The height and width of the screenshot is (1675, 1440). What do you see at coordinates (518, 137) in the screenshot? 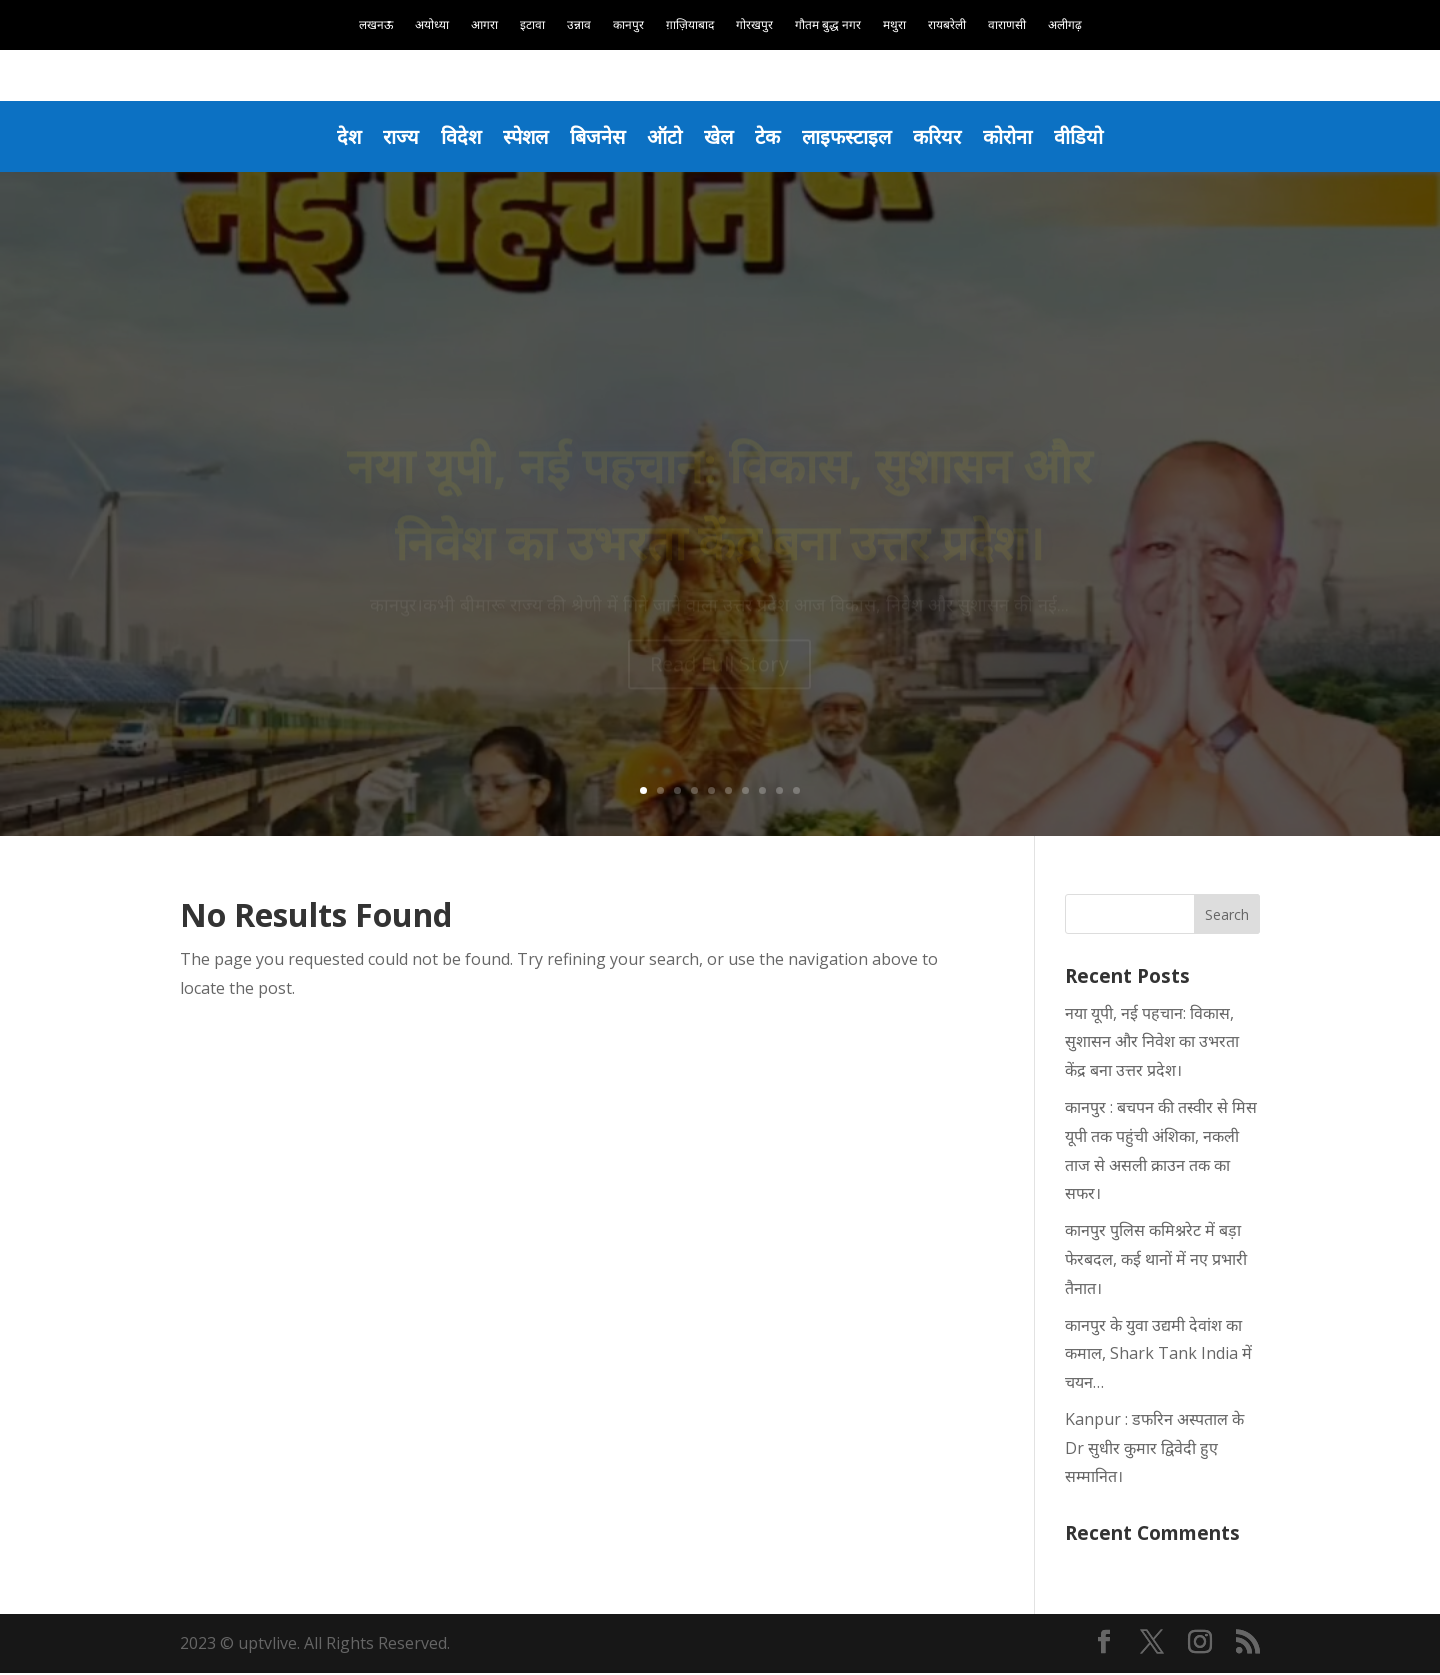
I see `स्पेशल` at bounding box center [518, 137].